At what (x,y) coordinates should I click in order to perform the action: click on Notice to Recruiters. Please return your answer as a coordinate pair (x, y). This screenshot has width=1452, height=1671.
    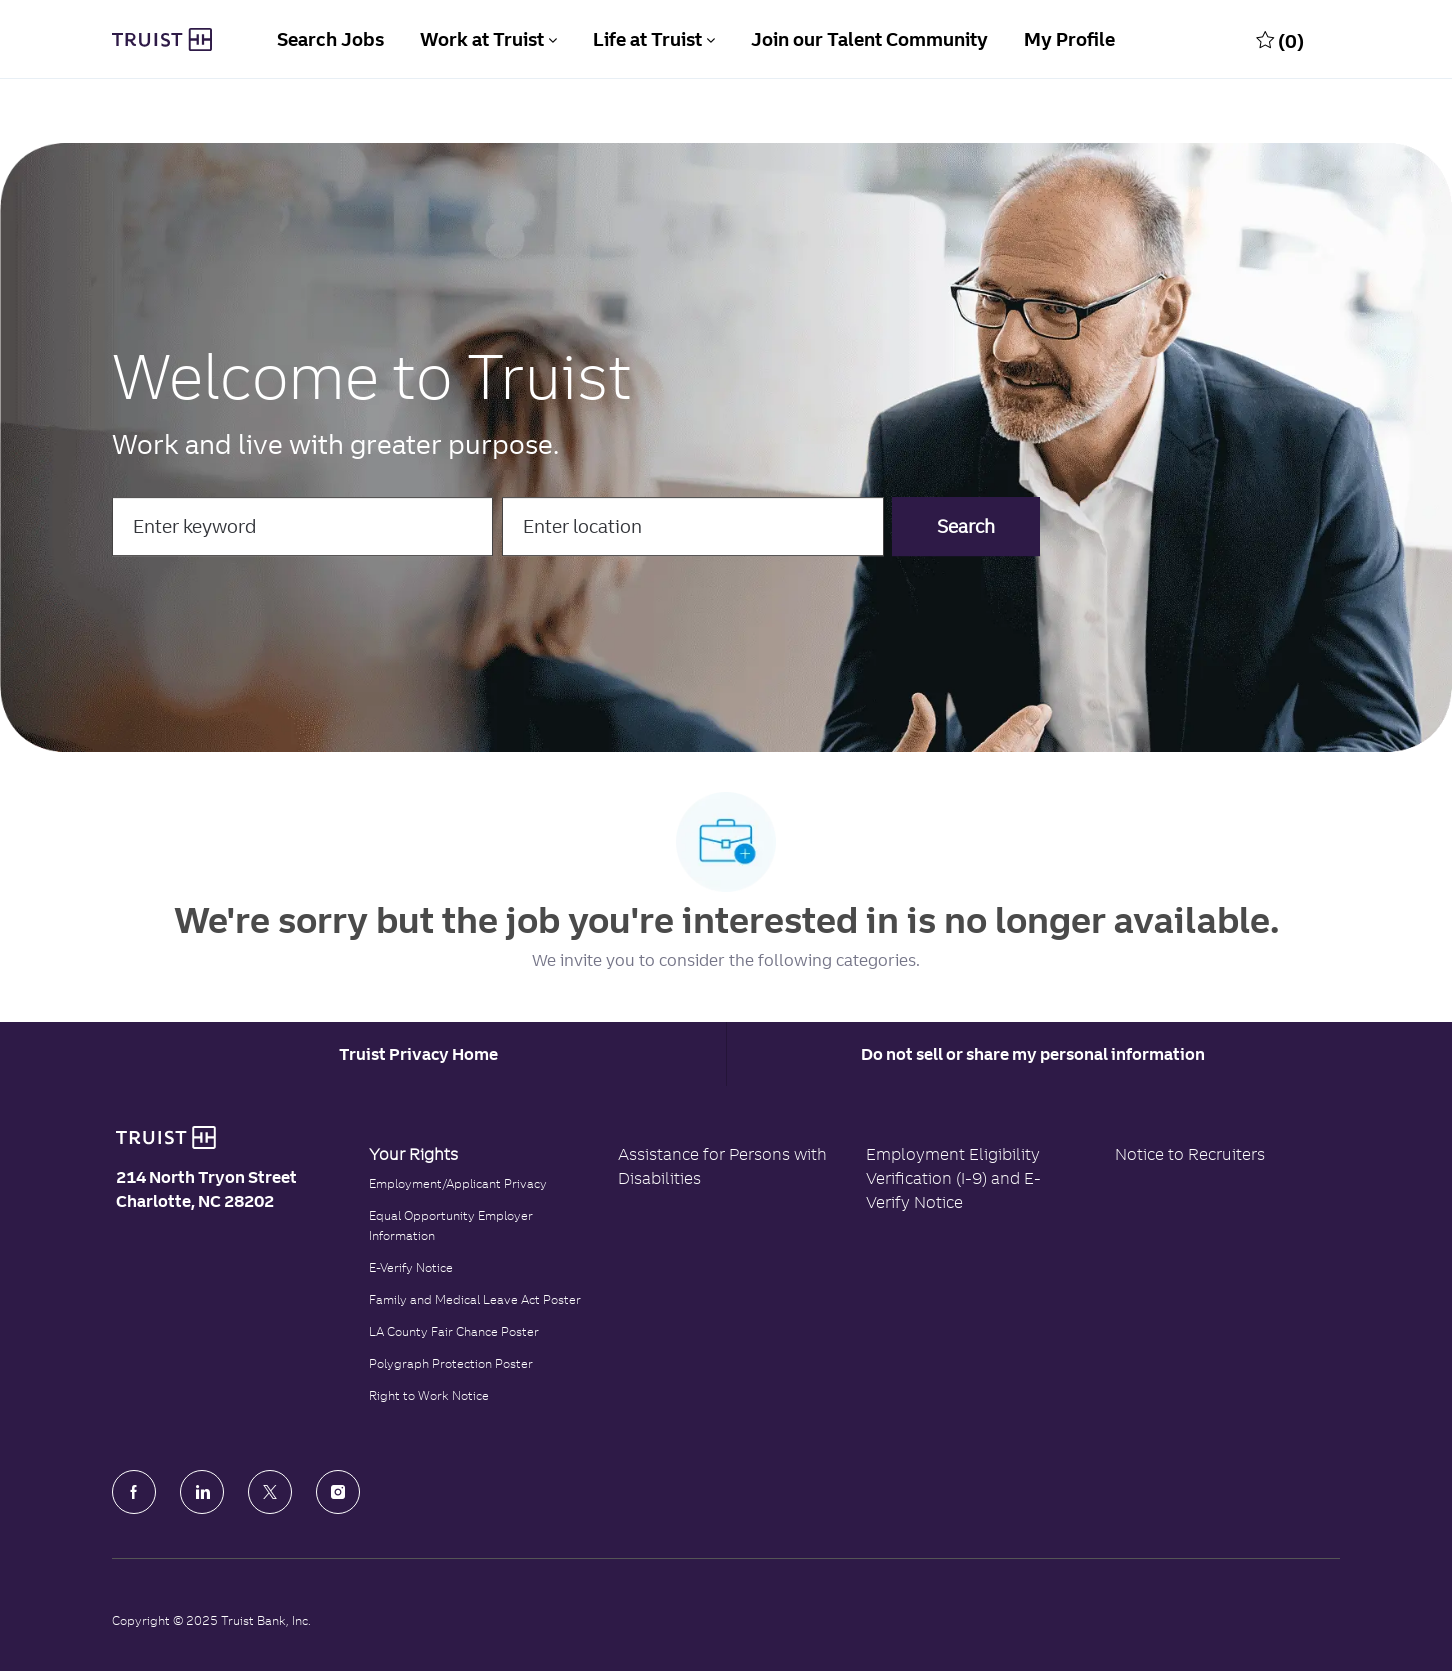
    Looking at the image, I should click on (1190, 1154).